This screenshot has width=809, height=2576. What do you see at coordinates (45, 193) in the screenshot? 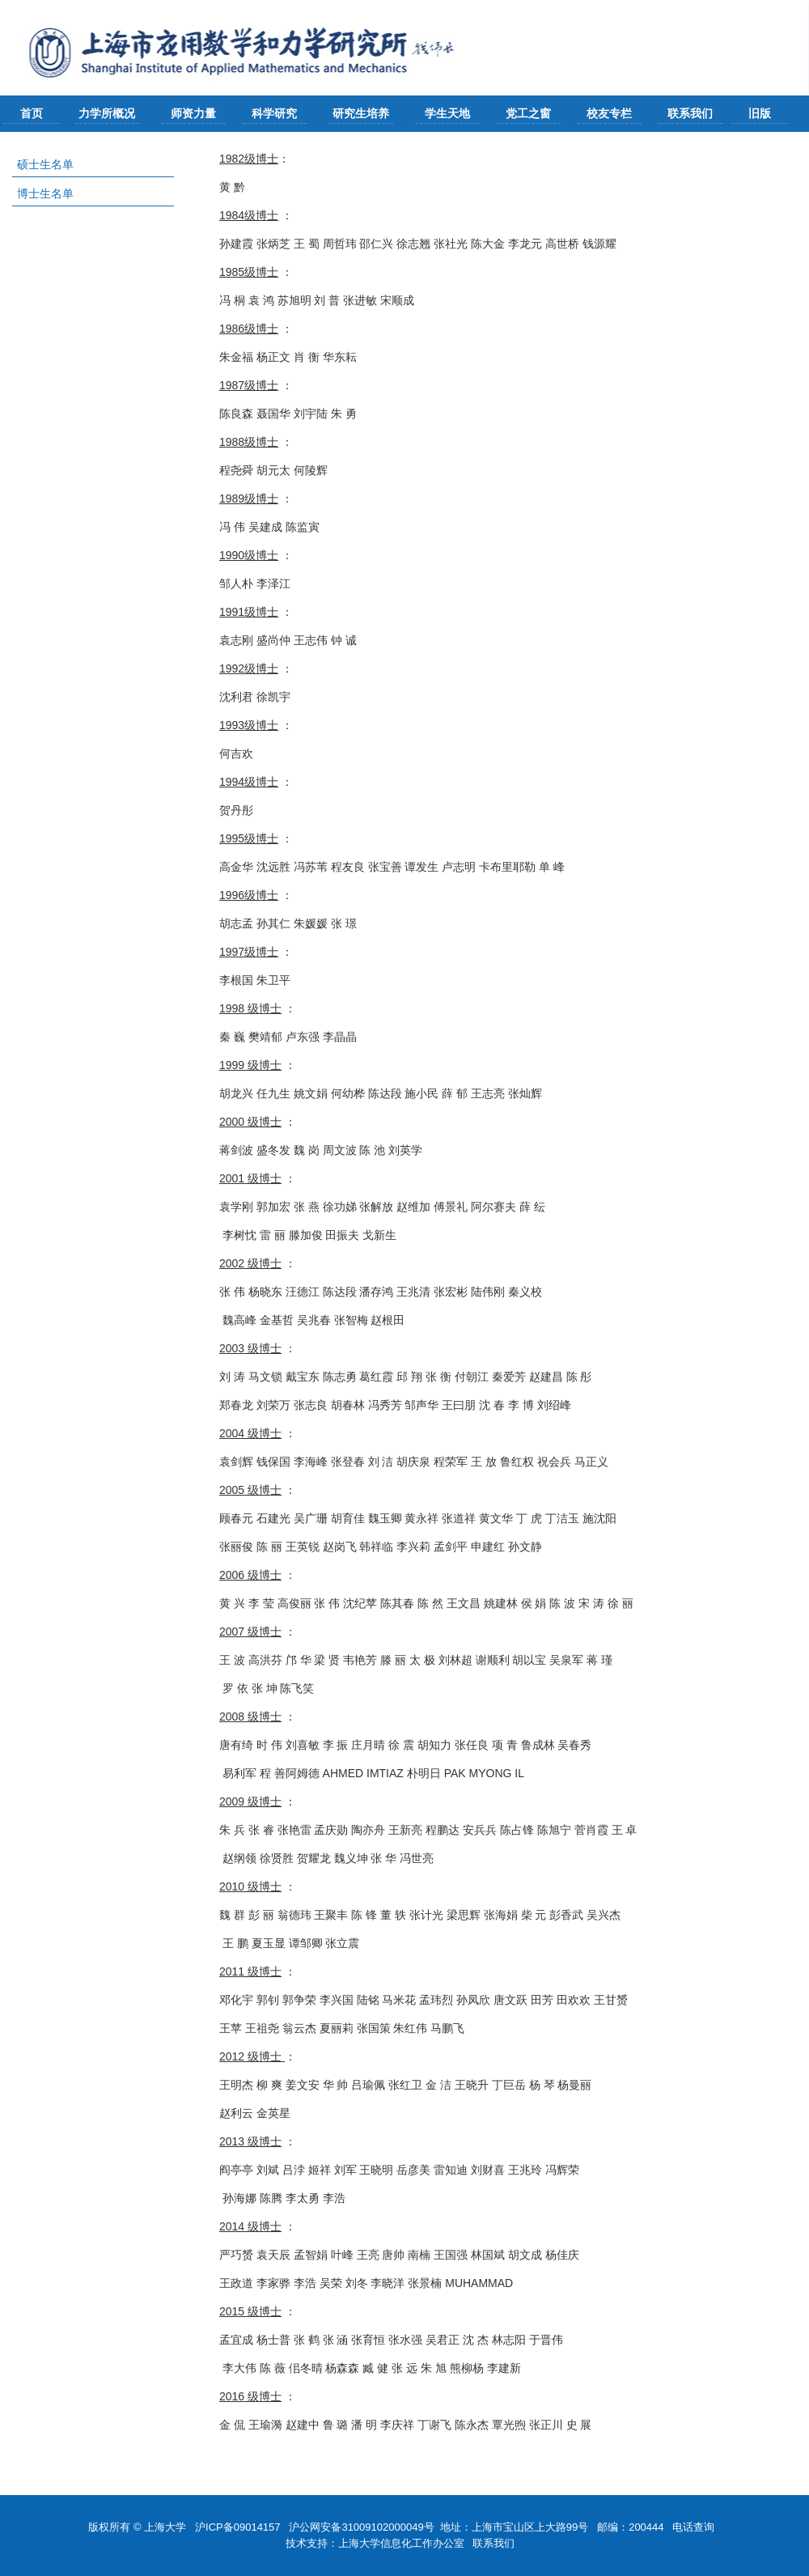
I see `博士生名单` at bounding box center [45, 193].